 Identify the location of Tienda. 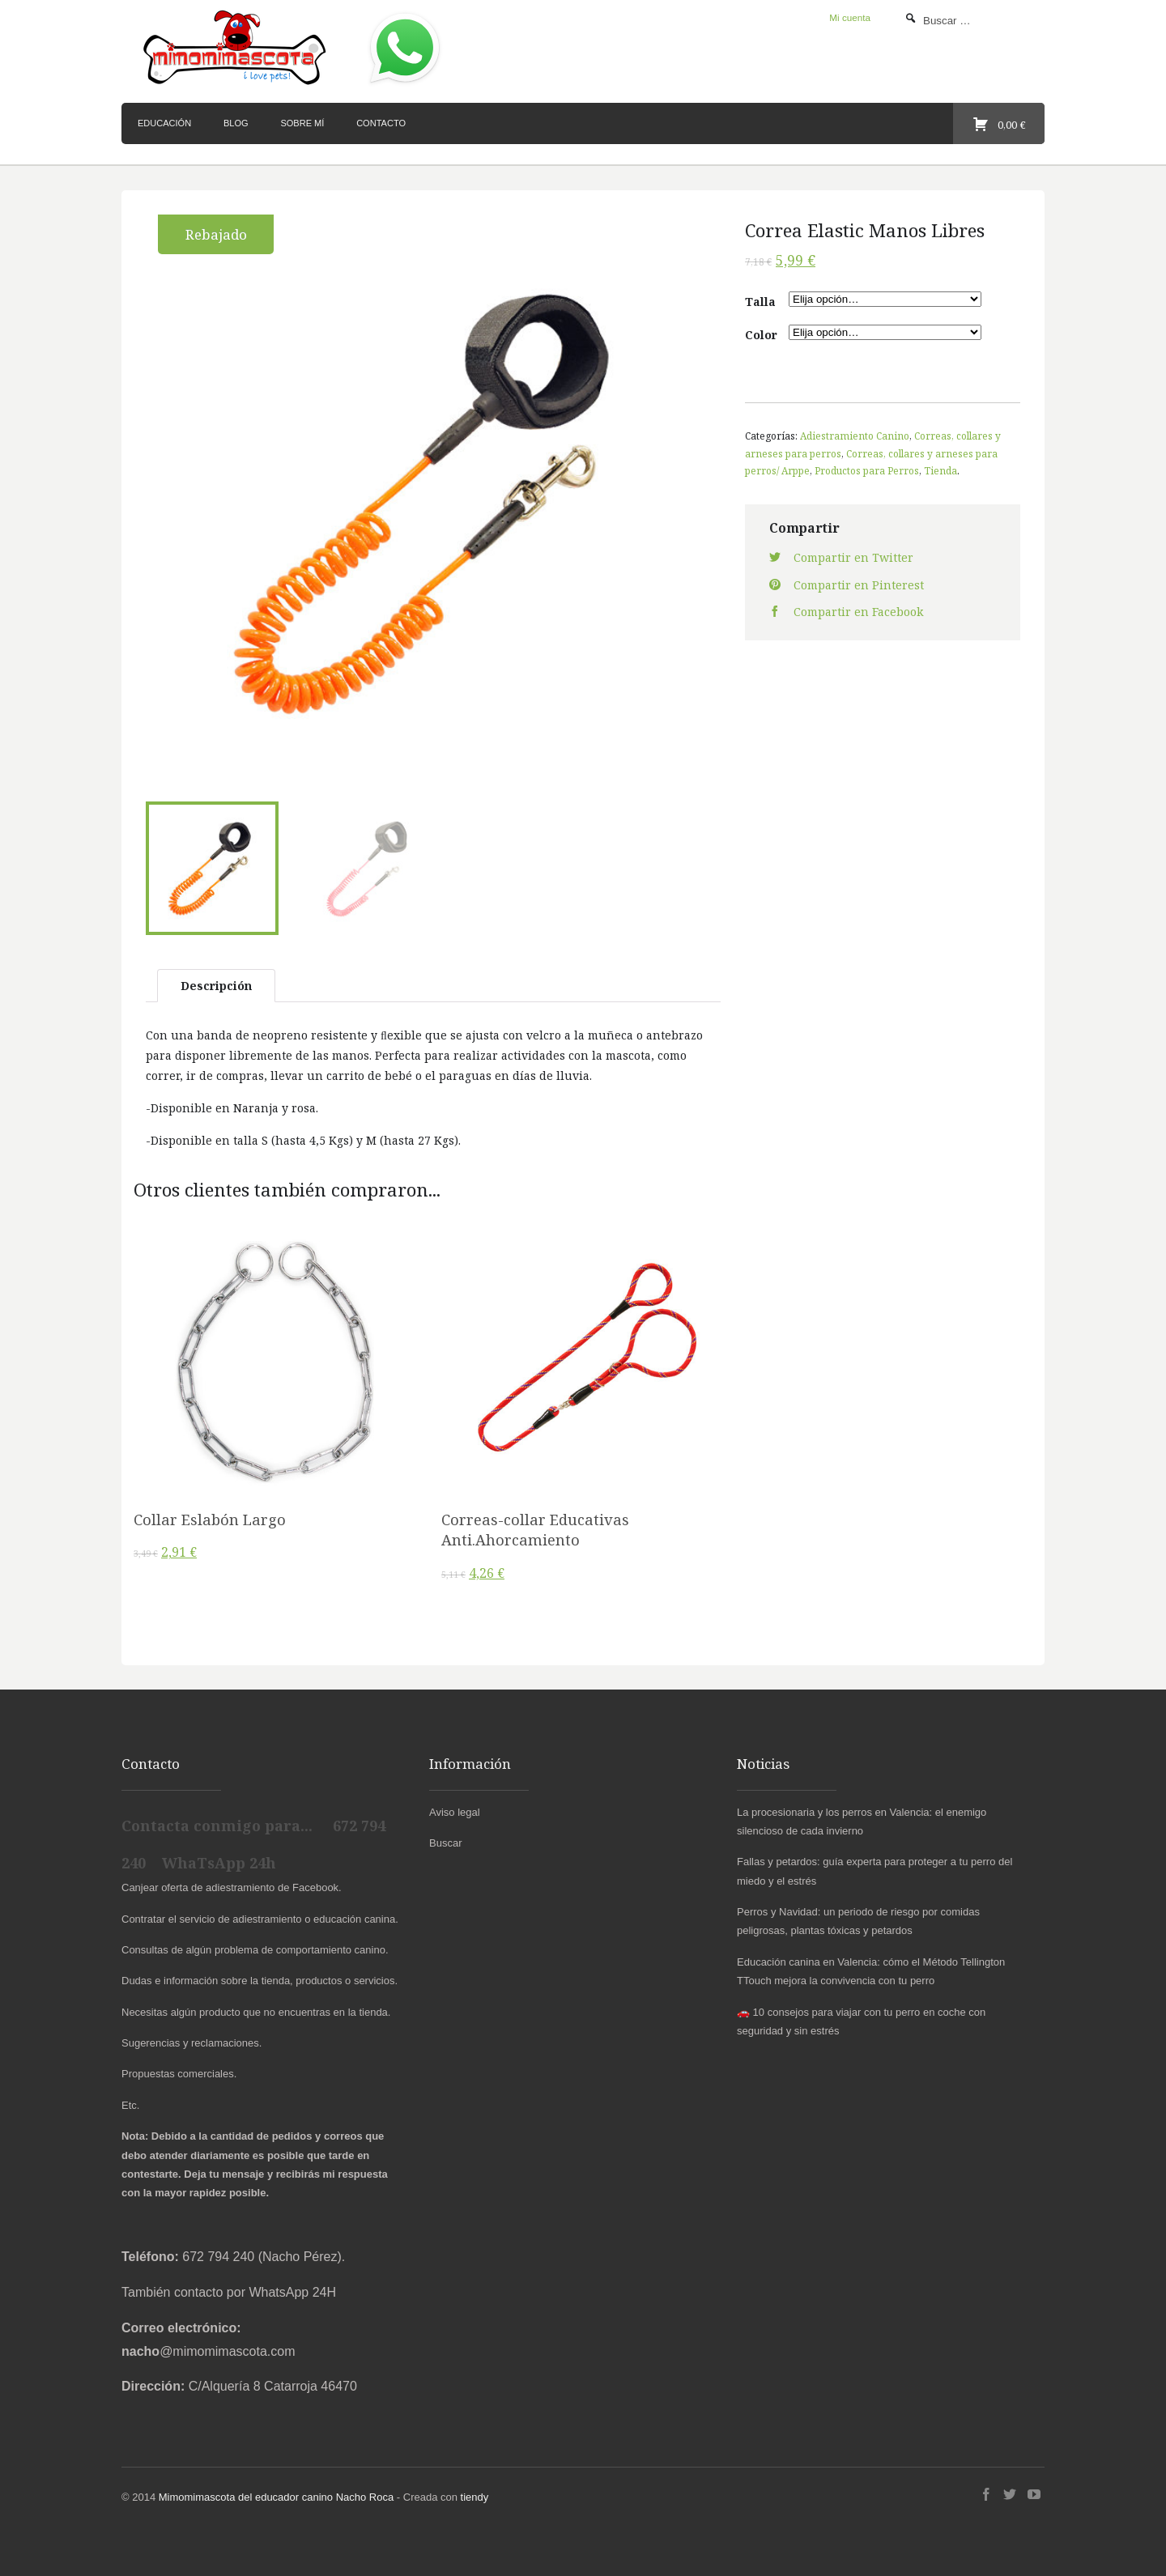
(940, 470).